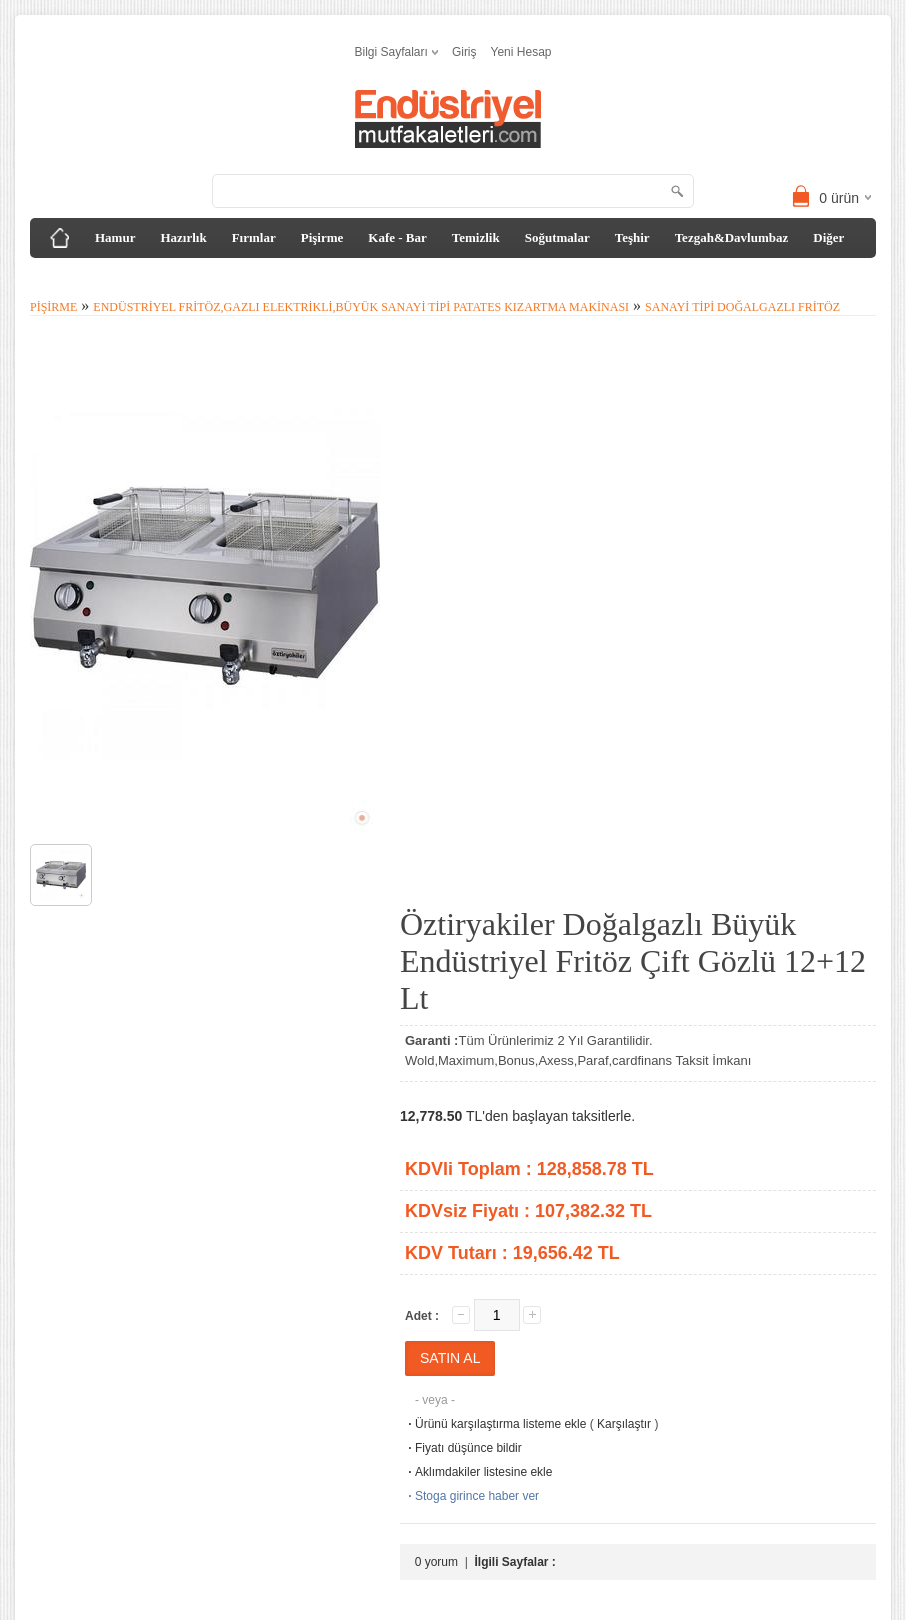  Describe the element at coordinates (624, 1424) in the screenshot. I see `Karşılaştır` at that location.